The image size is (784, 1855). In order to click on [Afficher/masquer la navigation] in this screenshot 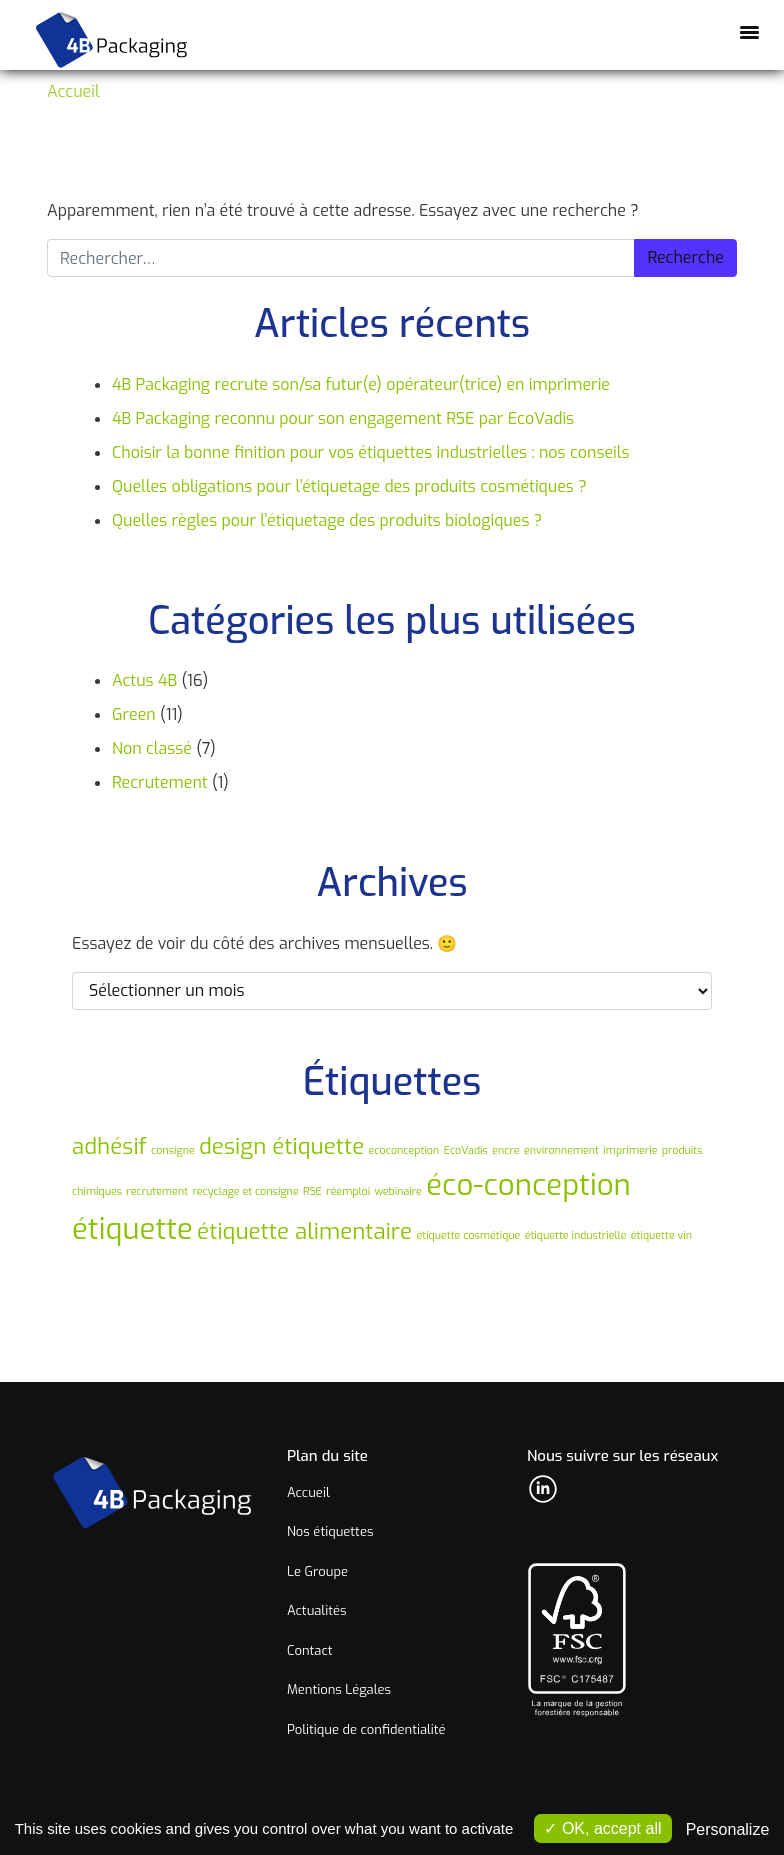, I will do `click(749, 31)`.